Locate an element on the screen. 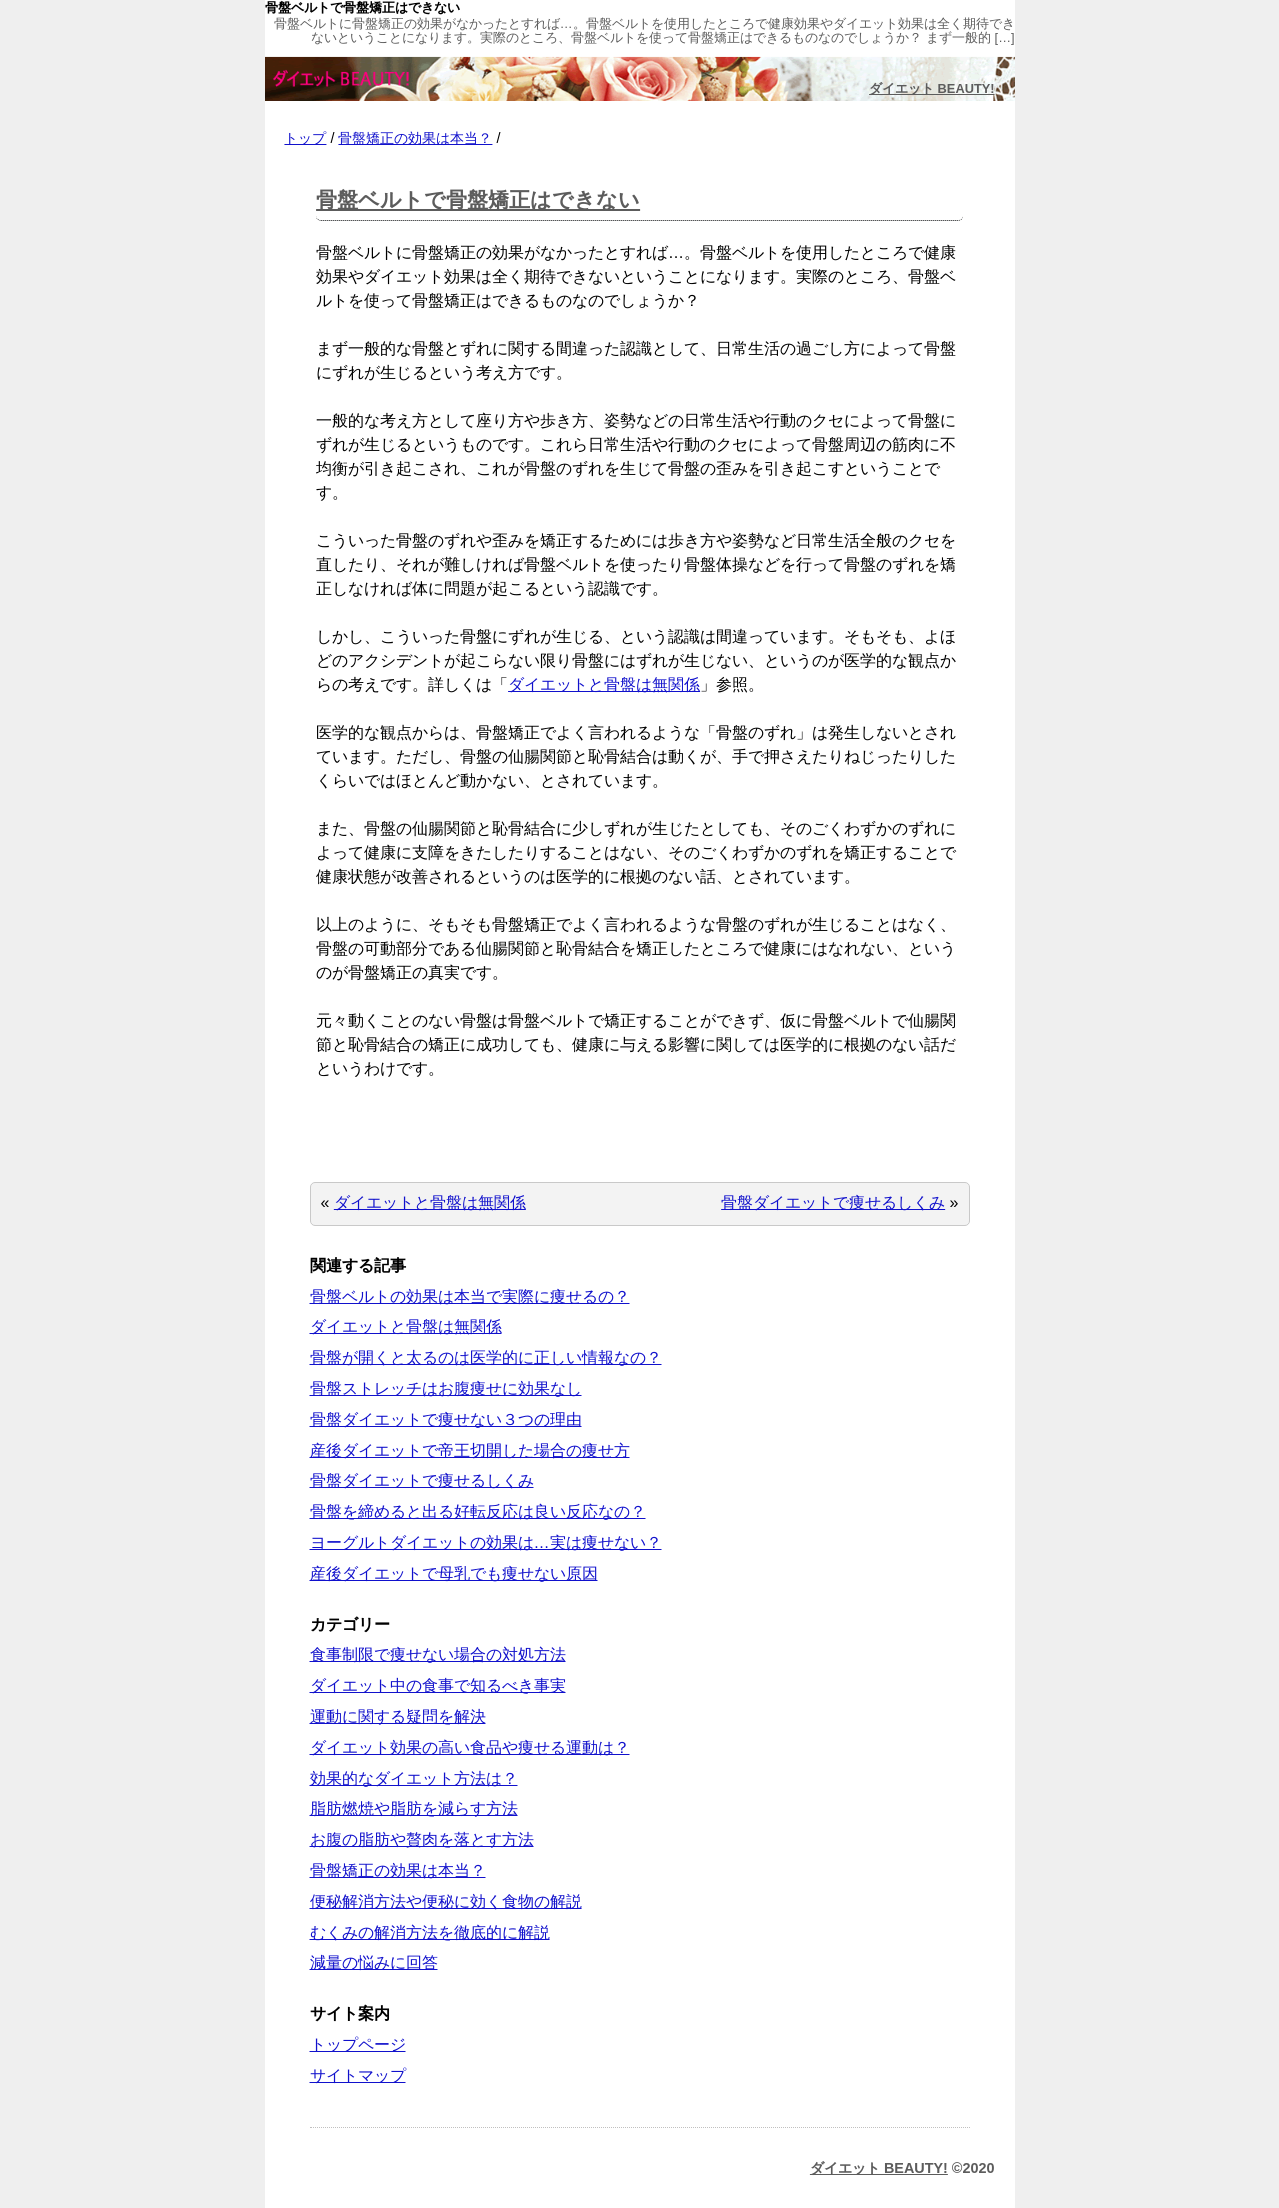  産後ダイエットで帝王切開した場合の痩せ方 is located at coordinates (470, 1450).